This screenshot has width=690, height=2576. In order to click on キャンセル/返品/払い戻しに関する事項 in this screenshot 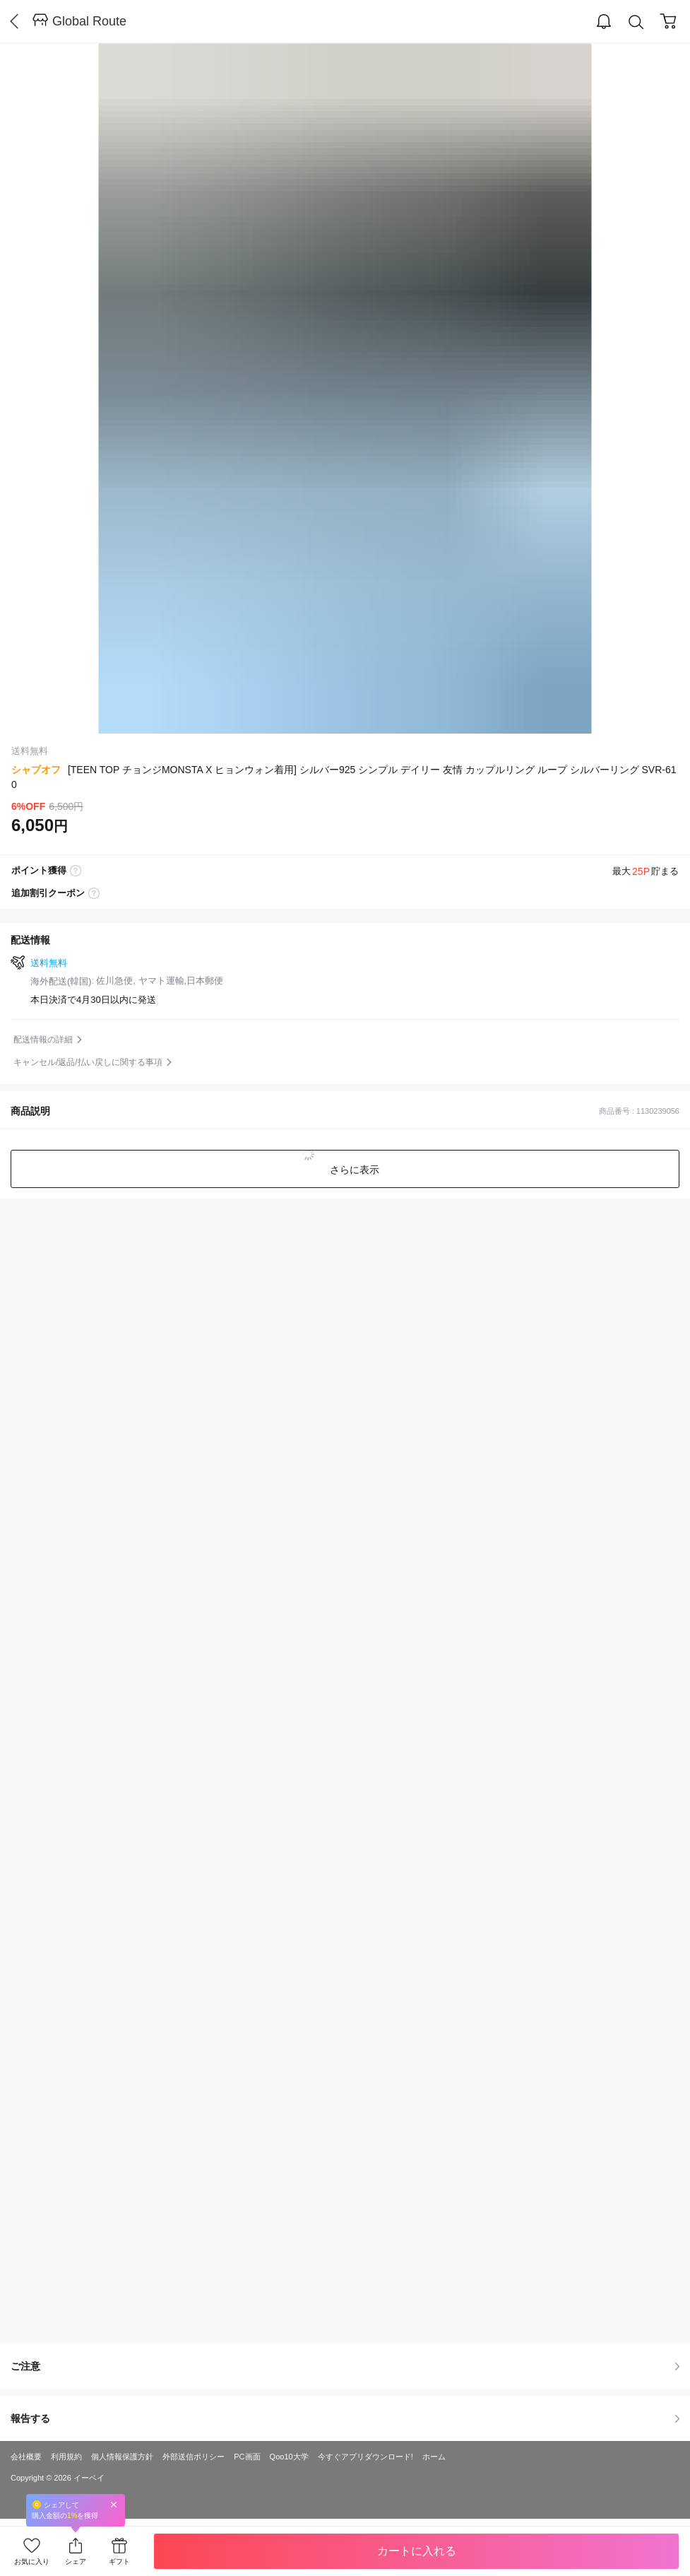, I will do `click(87, 1062)`.